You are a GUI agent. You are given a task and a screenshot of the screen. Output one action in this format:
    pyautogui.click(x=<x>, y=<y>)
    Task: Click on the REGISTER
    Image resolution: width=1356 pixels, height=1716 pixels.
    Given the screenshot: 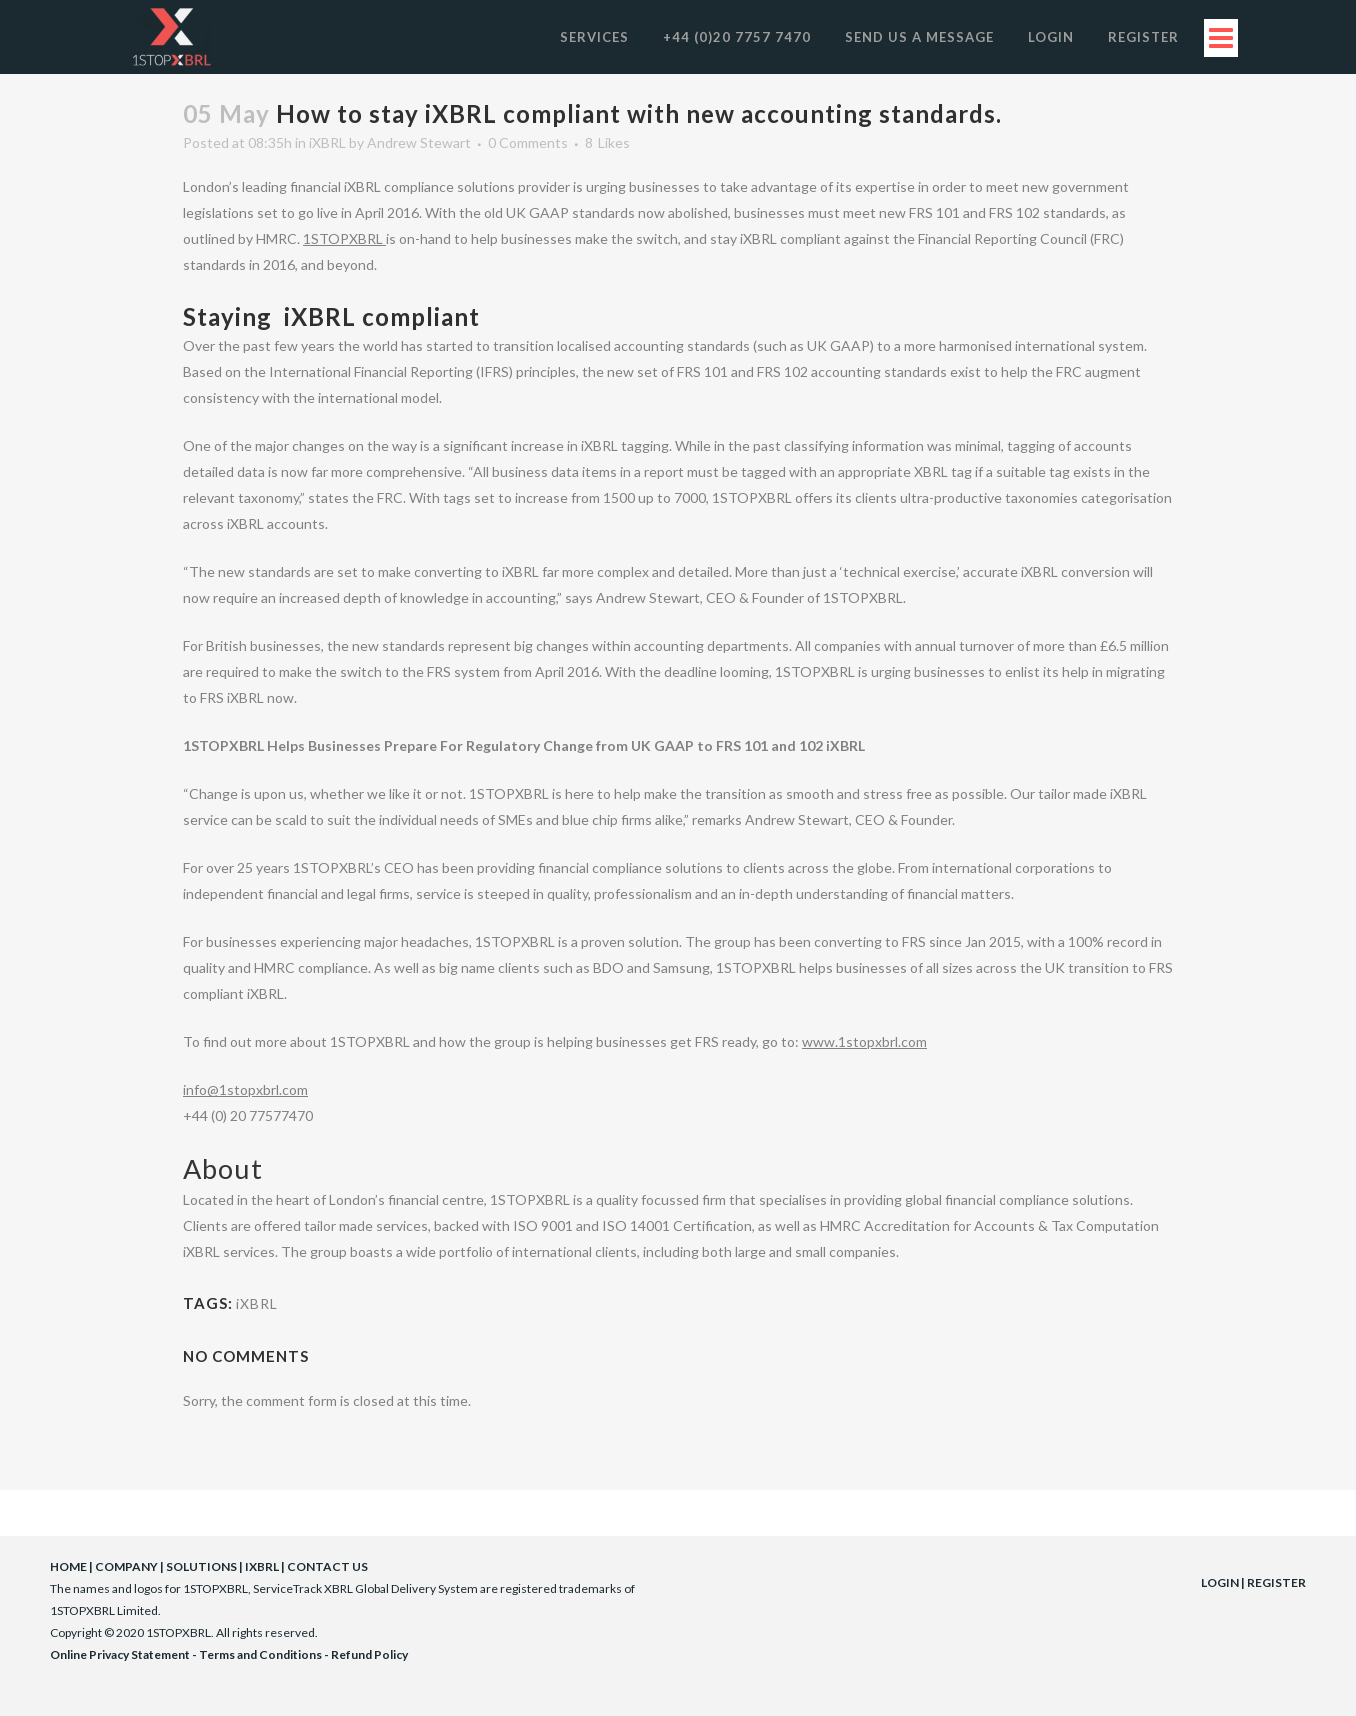 What is the action you would take?
    pyautogui.click(x=1276, y=1582)
    